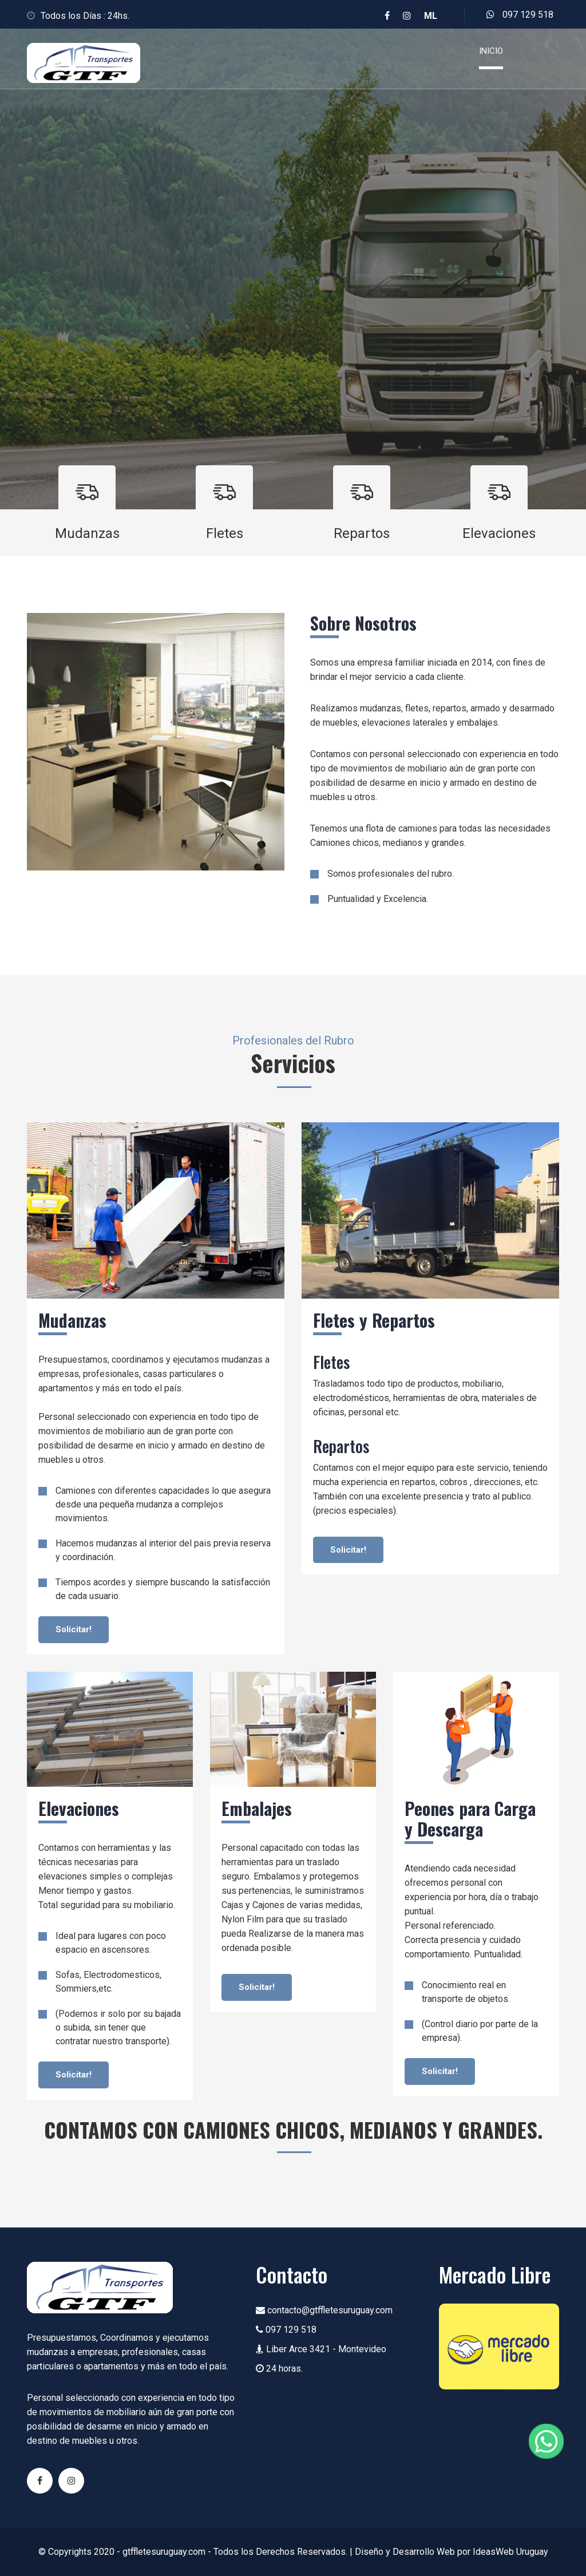  I want to click on Repartos, so click(362, 533).